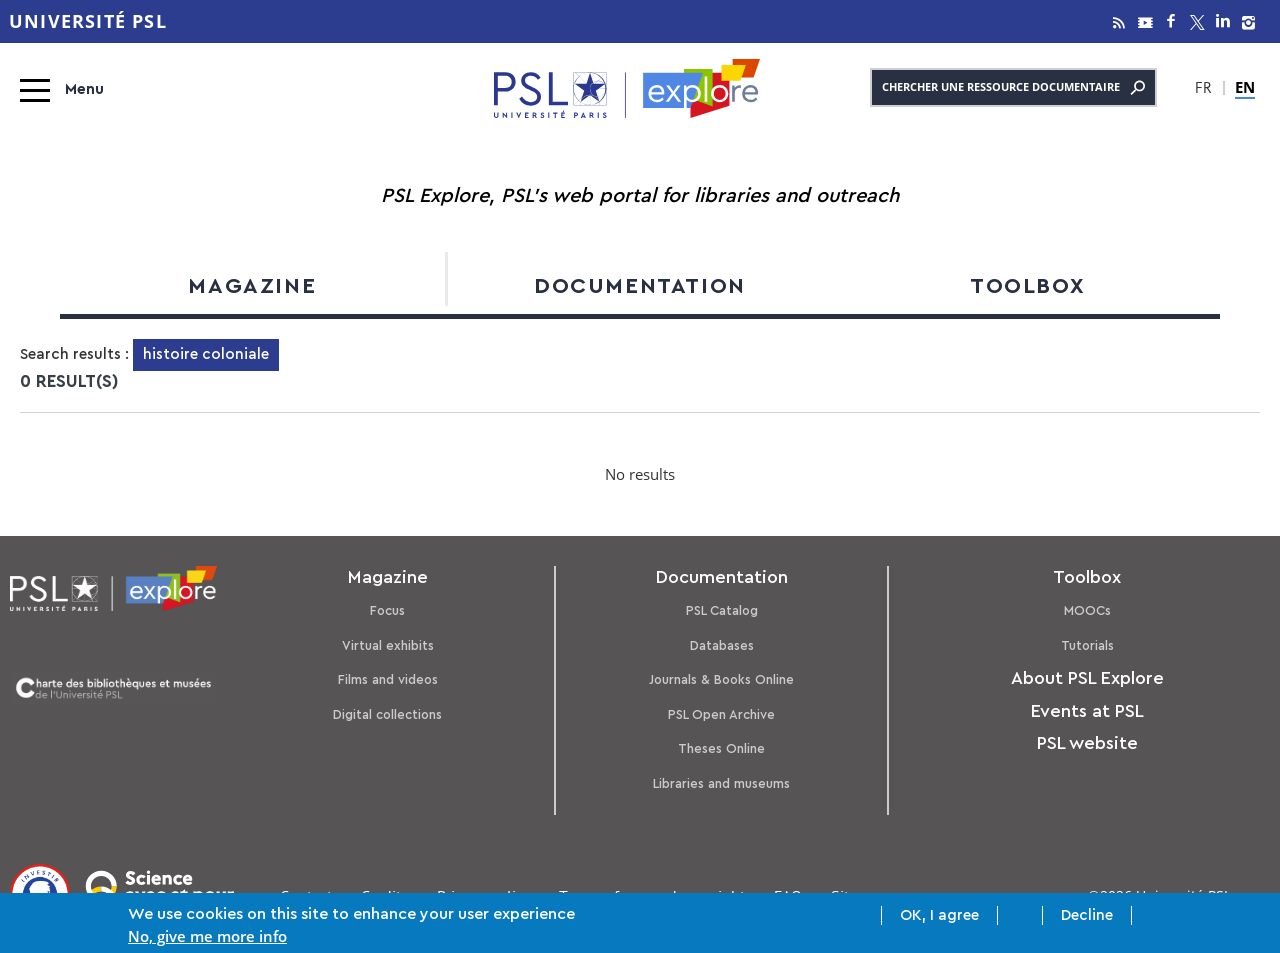 This screenshot has width=1280, height=953. I want to click on Theses Online, so click(721, 748).